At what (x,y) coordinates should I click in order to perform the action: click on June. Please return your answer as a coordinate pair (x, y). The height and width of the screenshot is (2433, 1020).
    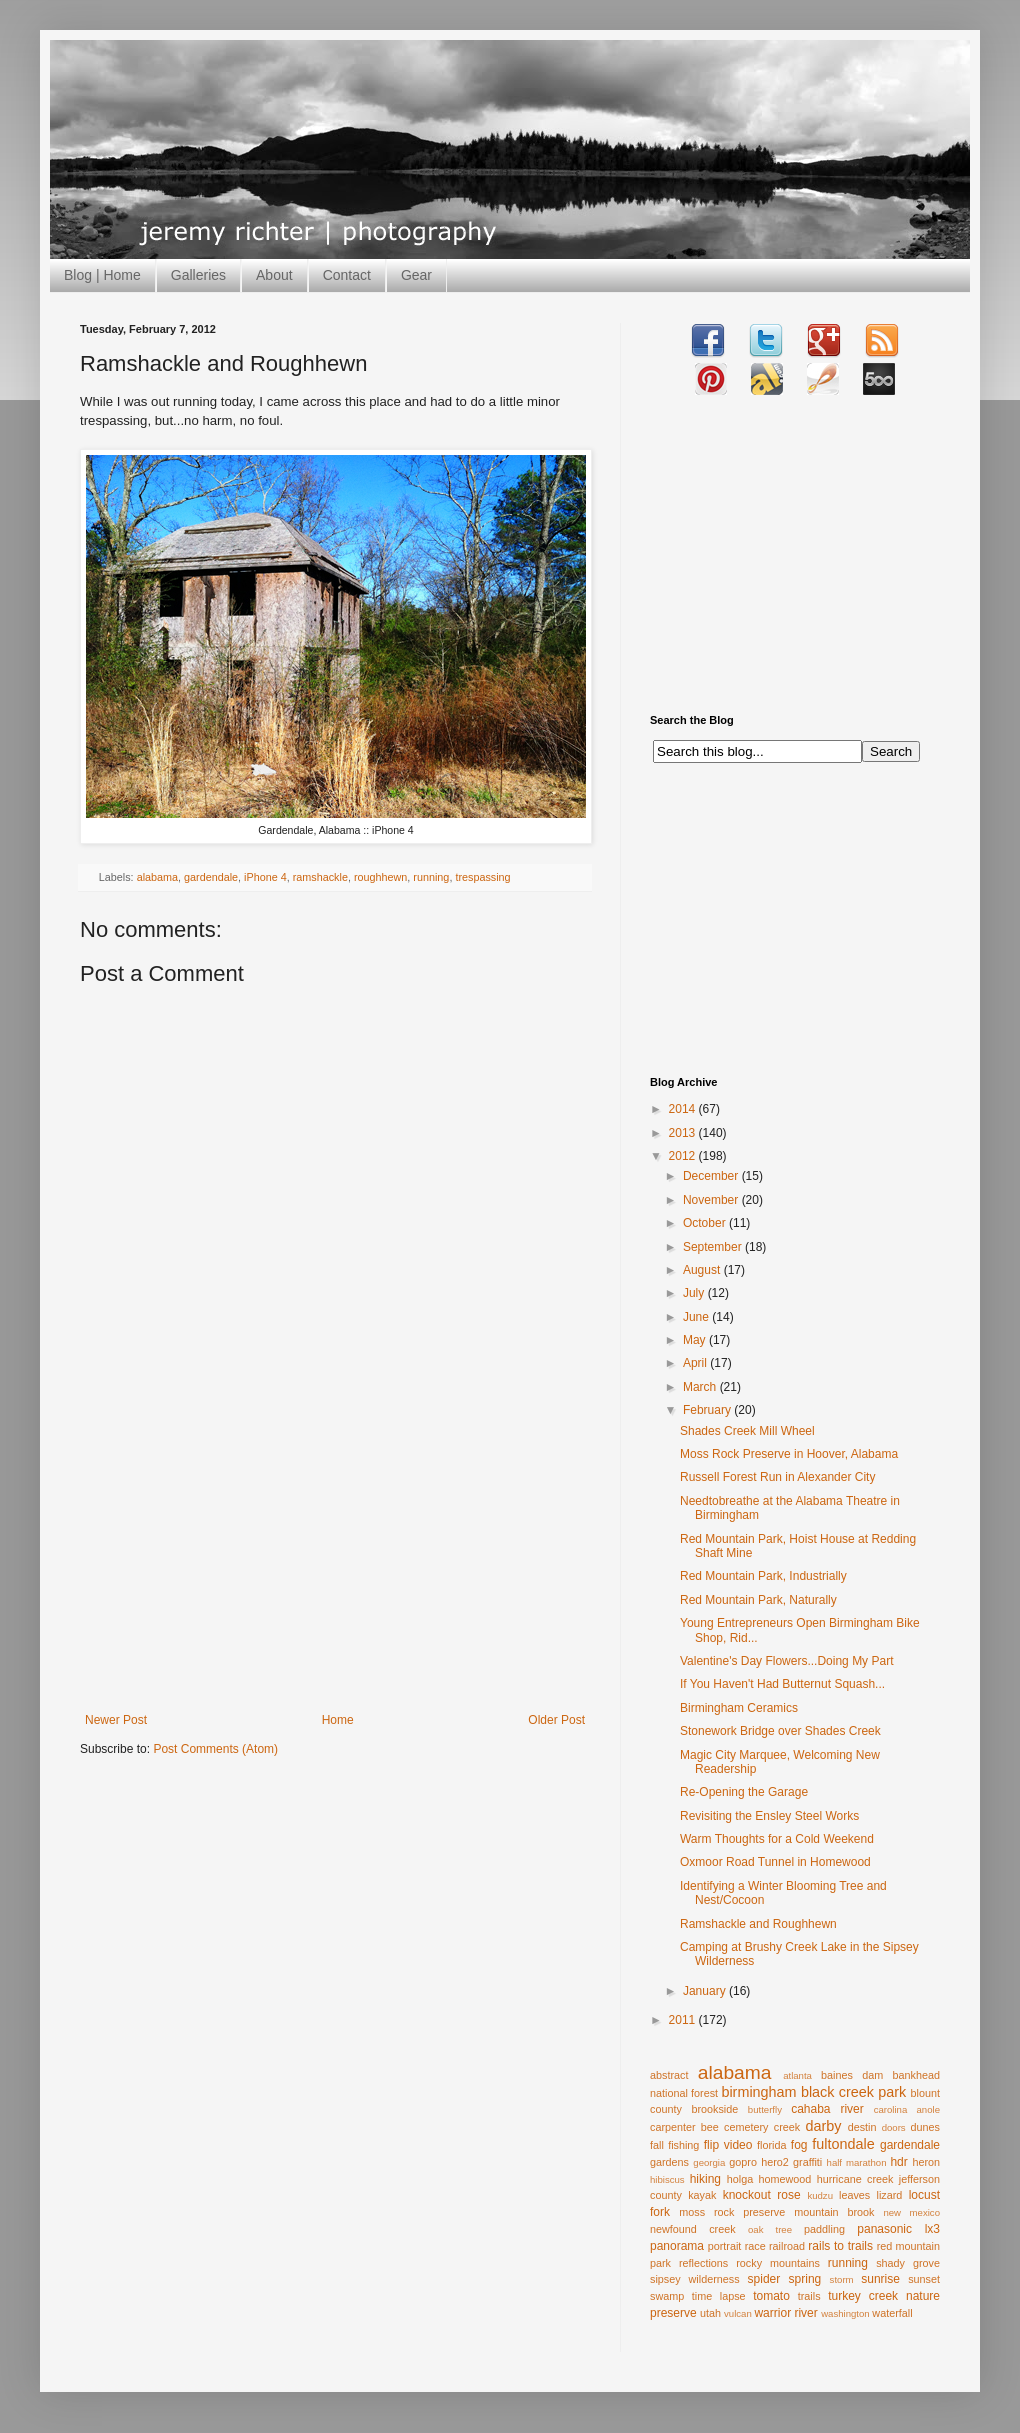
    Looking at the image, I should click on (697, 1317).